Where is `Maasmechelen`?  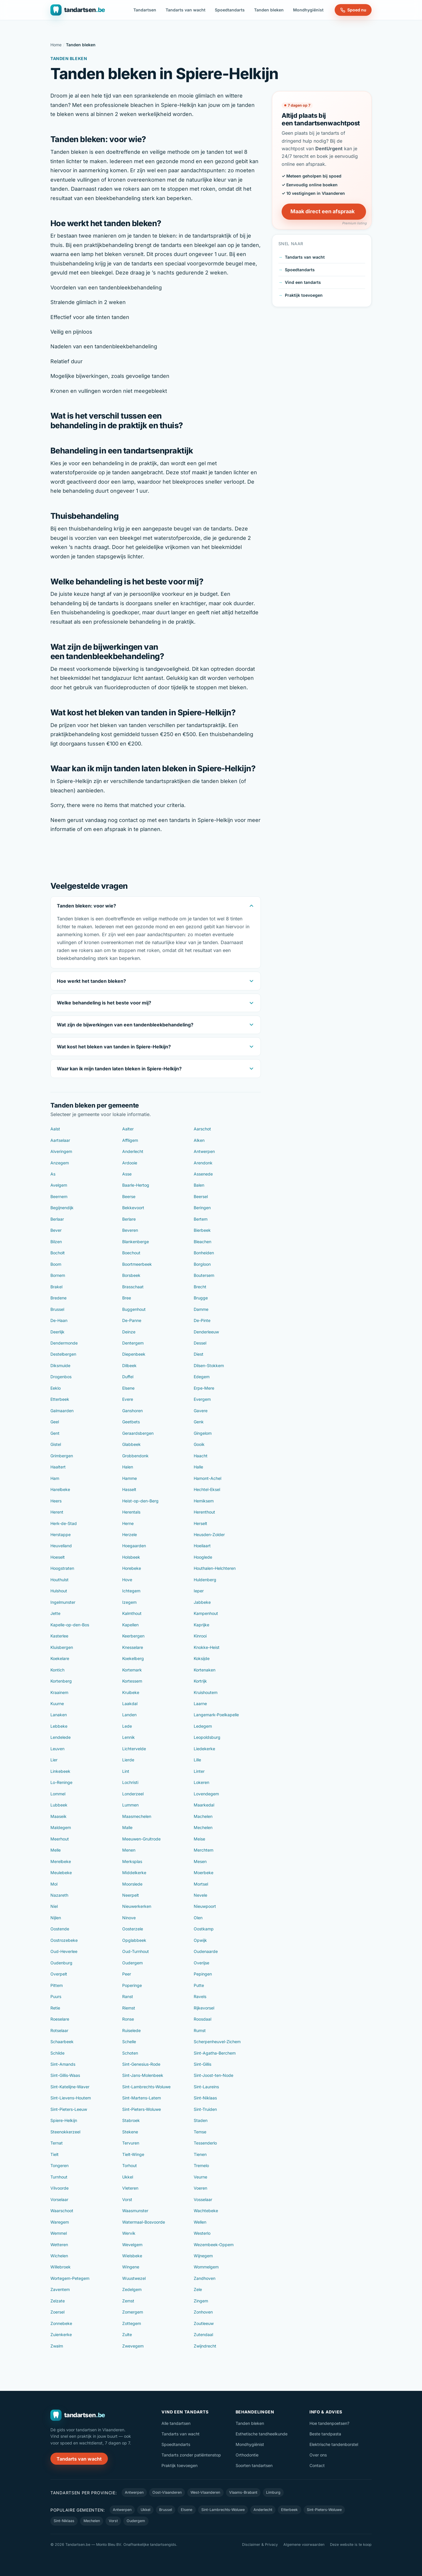 Maasmechelen is located at coordinates (136, 1816).